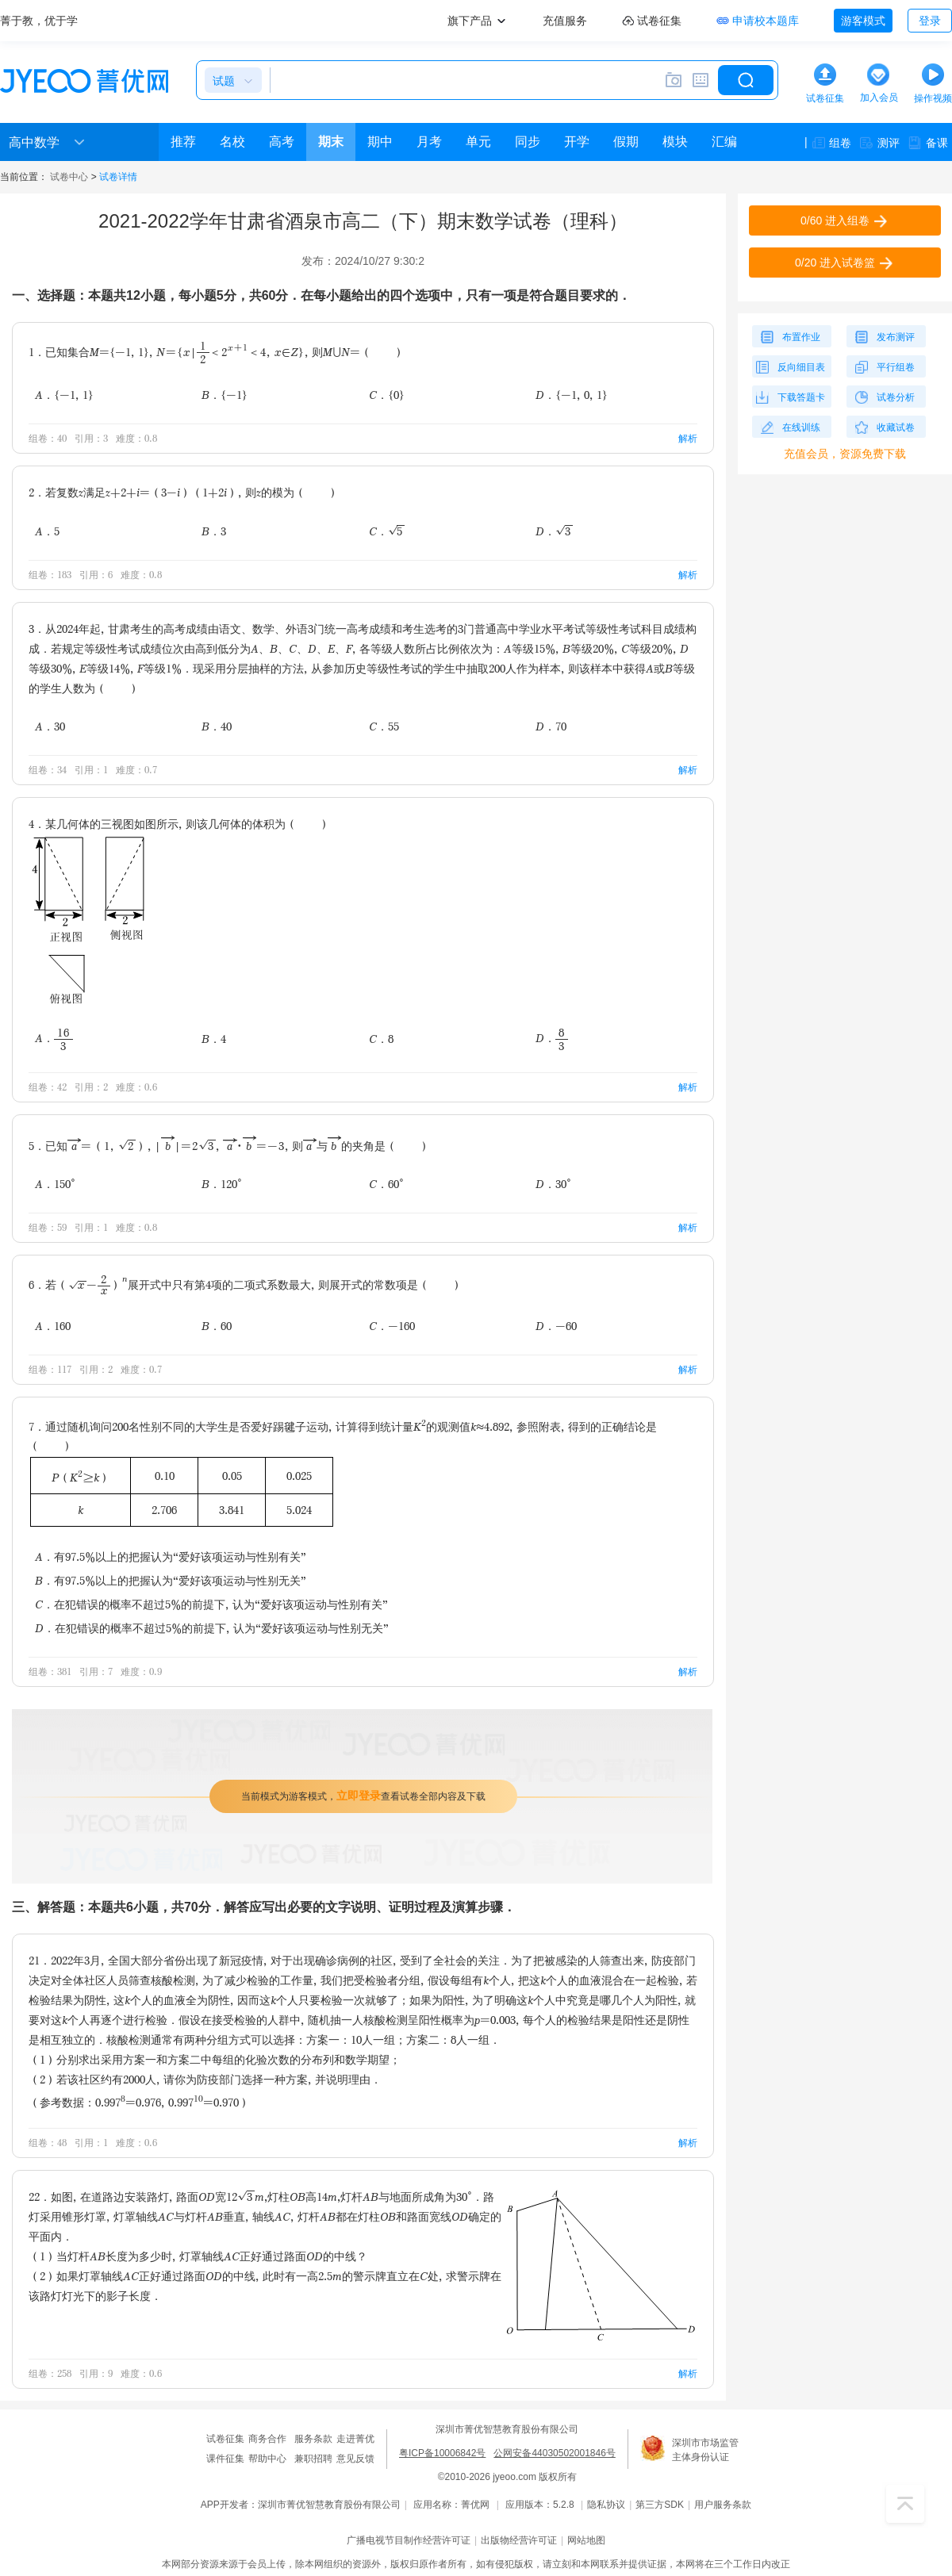 The image size is (952, 2576). Describe the element at coordinates (118, 176) in the screenshot. I see `试卷详情` at that location.